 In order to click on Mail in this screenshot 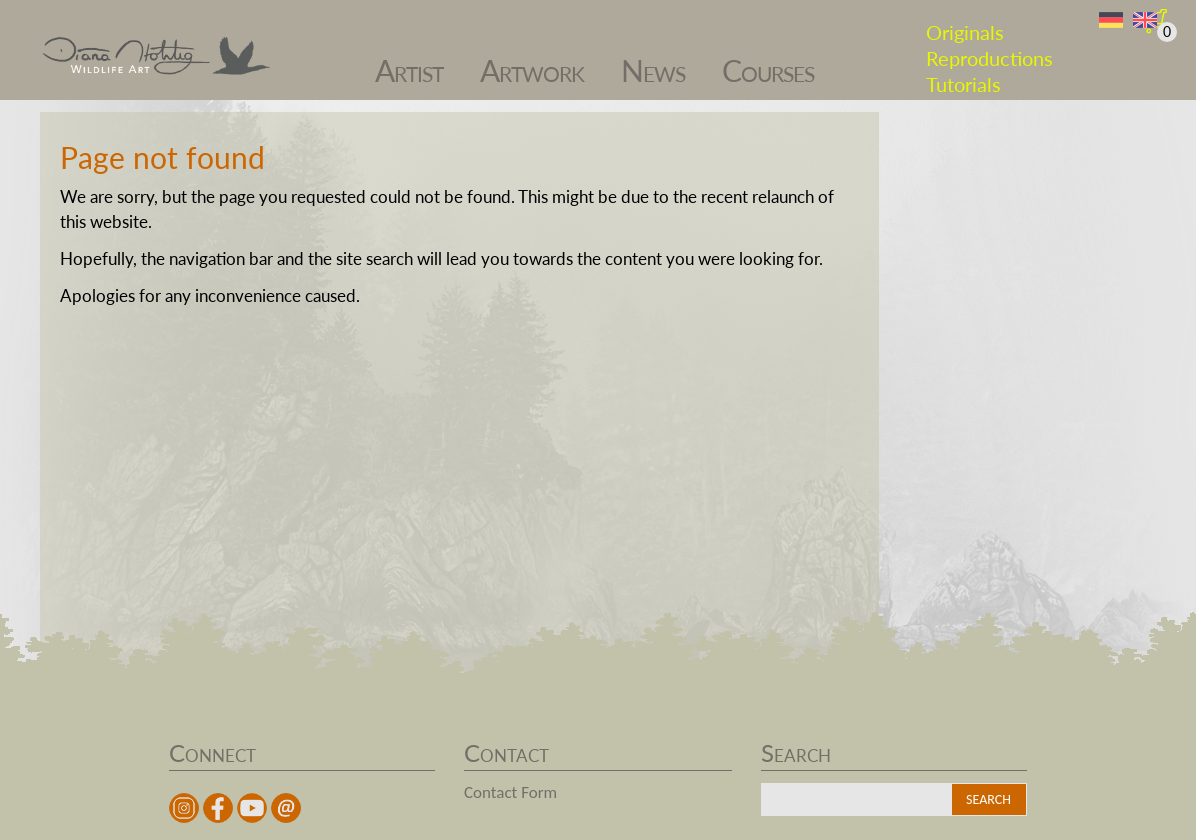, I will do `click(286, 808)`.